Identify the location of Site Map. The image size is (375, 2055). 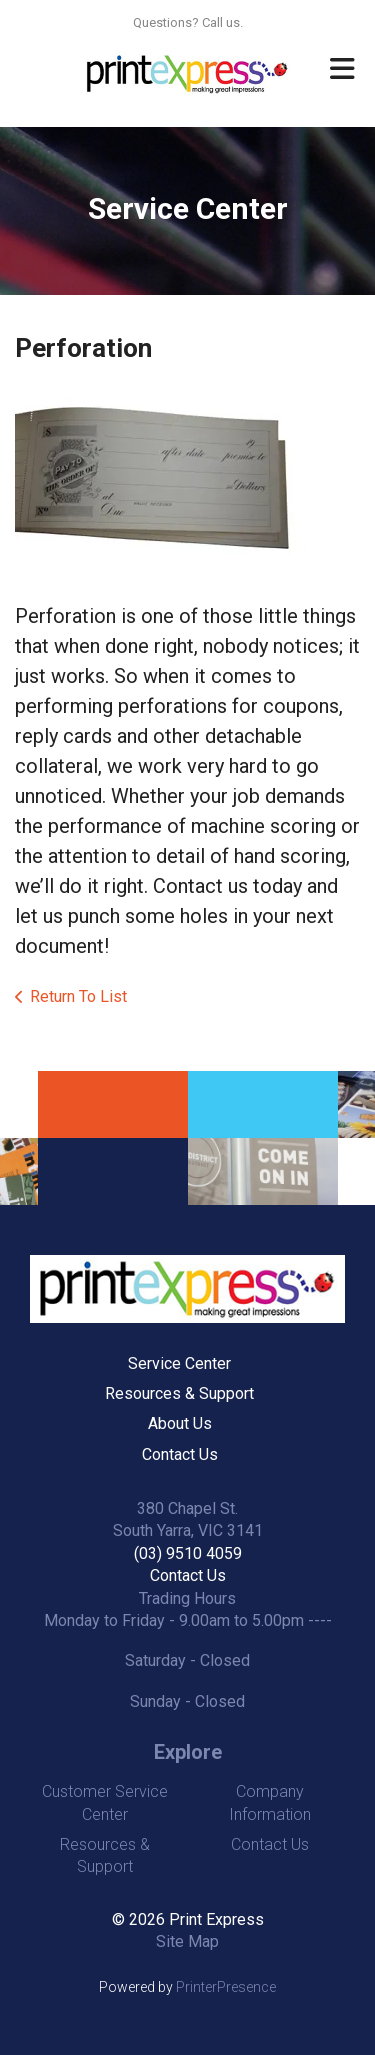
(187, 1941).